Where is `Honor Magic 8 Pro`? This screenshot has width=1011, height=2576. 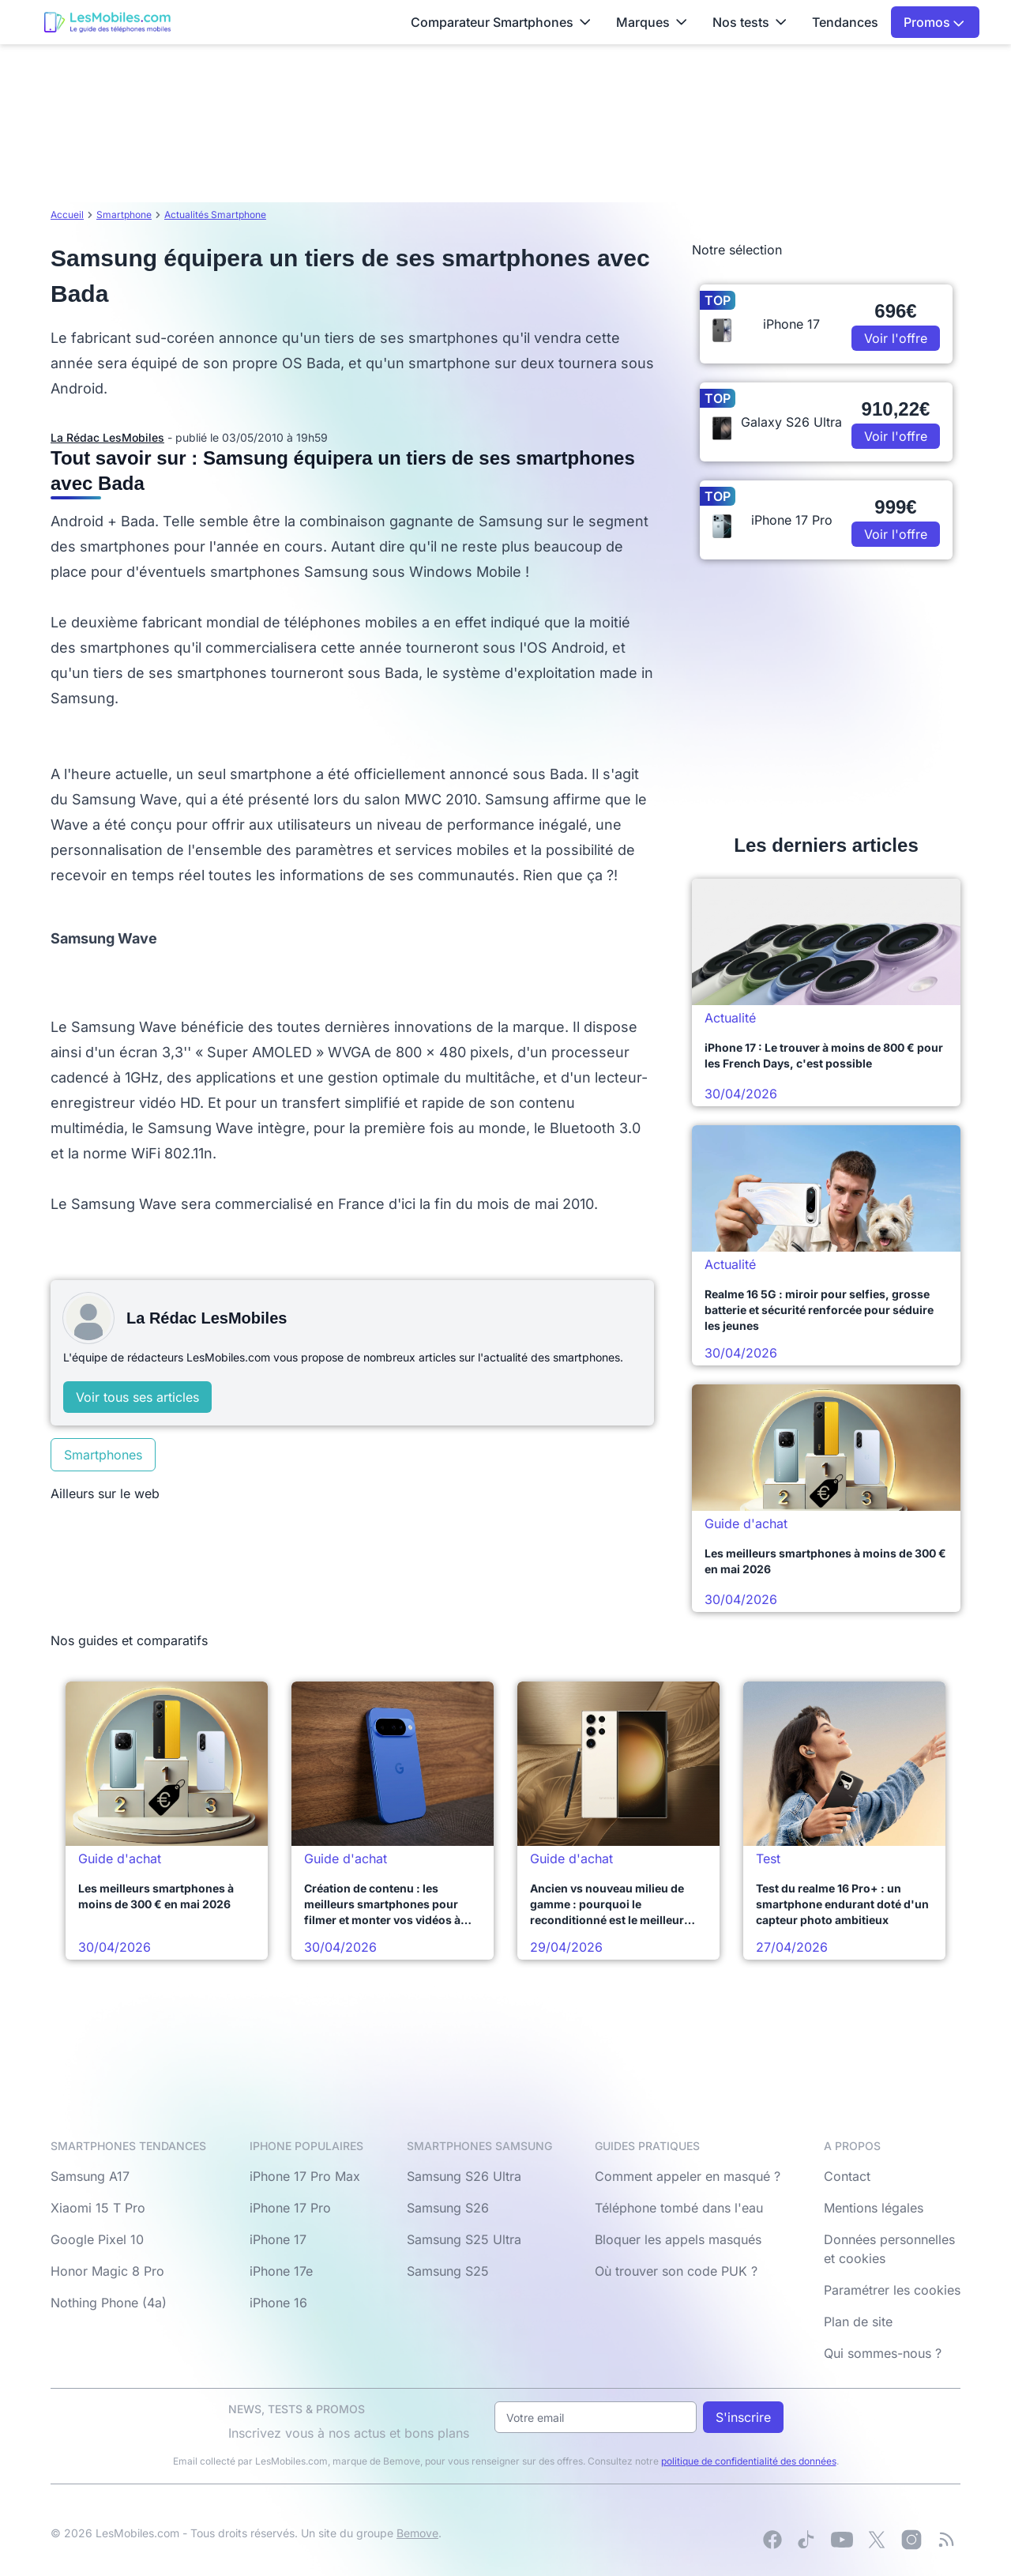 Honor Magic 8 Pro is located at coordinates (107, 2271).